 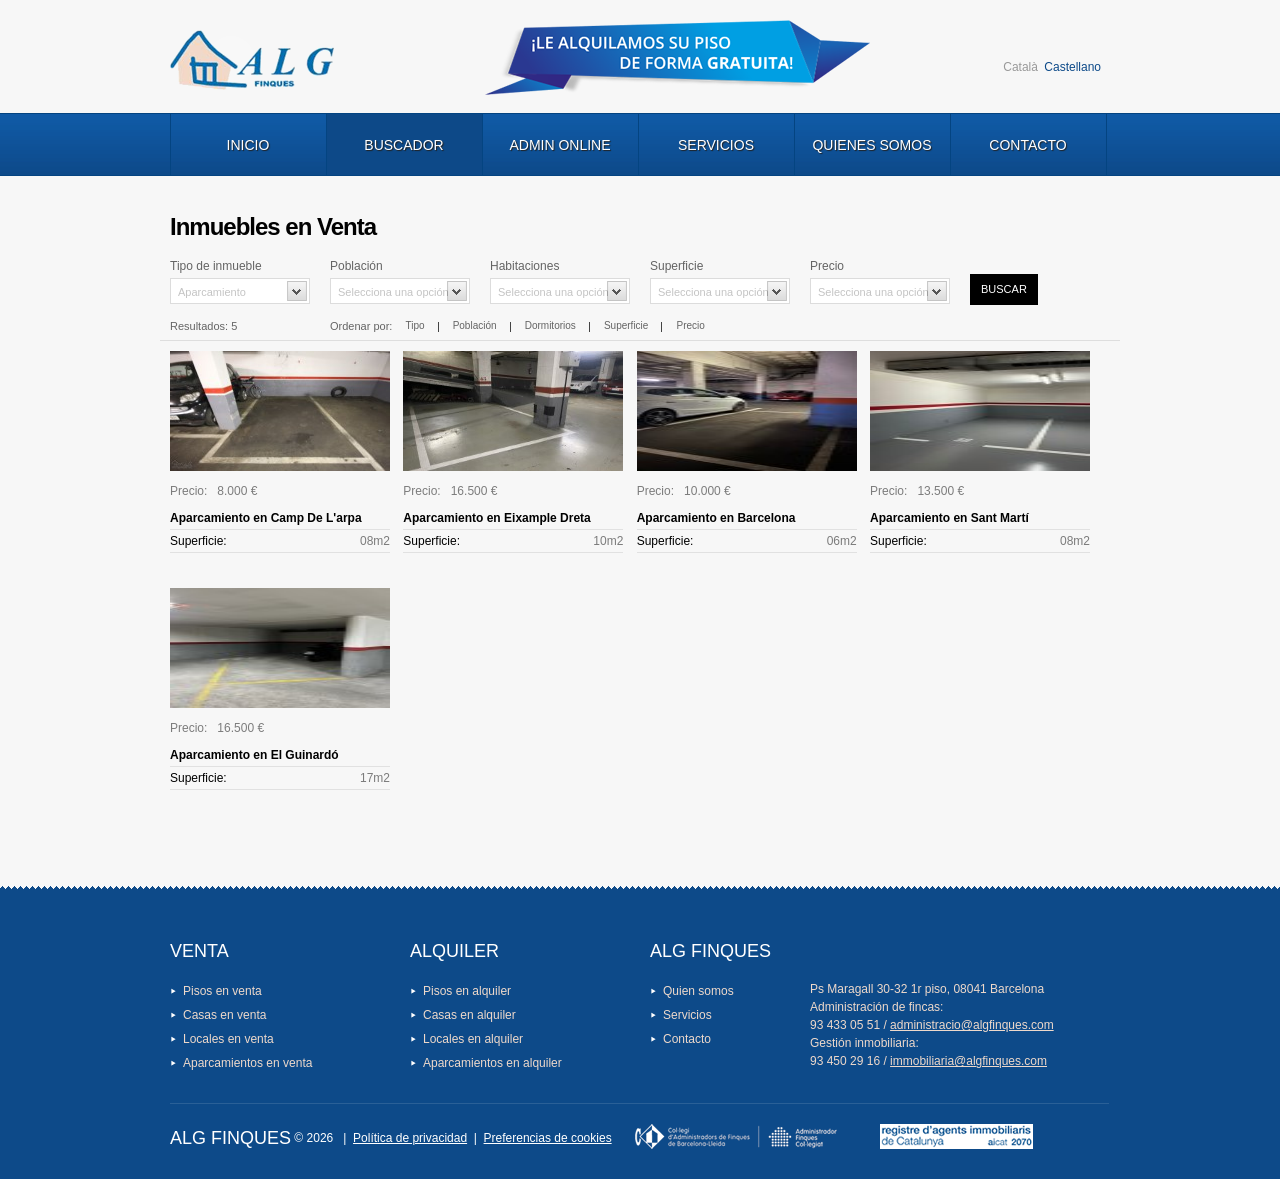 I want to click on Quienes Somos, so click(x=871, y=145).